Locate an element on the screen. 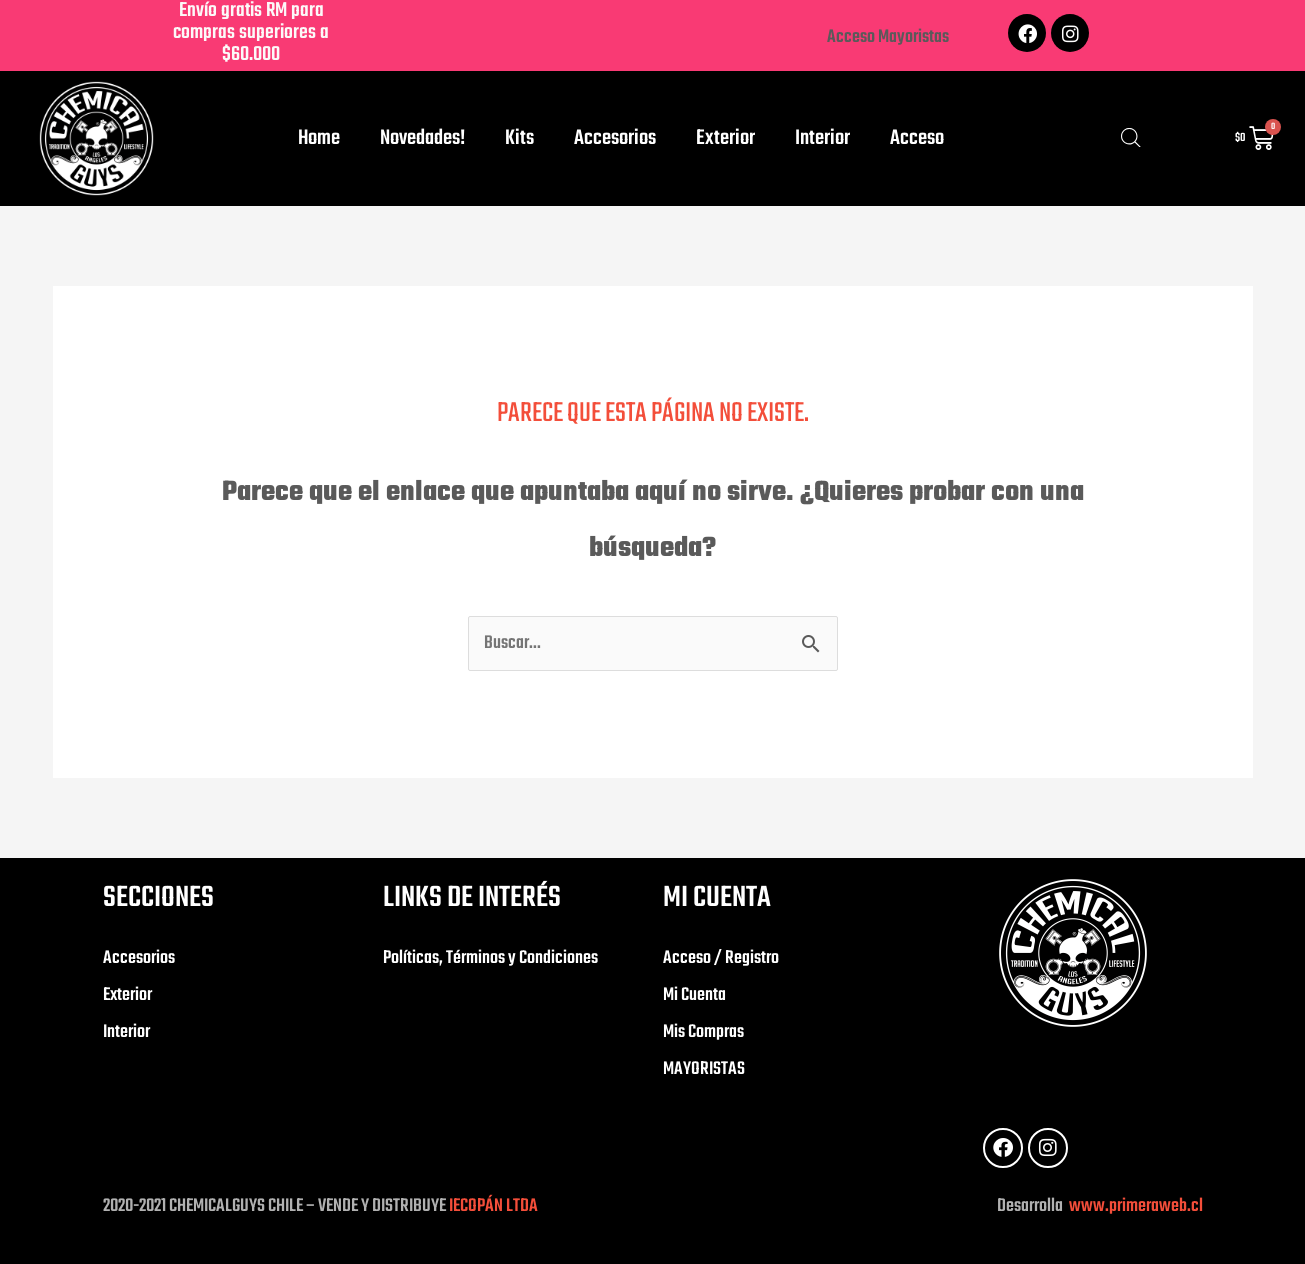 This screenshot has height=1264, width=1305. Accesorios [button] is located at coordinates (615, 138).